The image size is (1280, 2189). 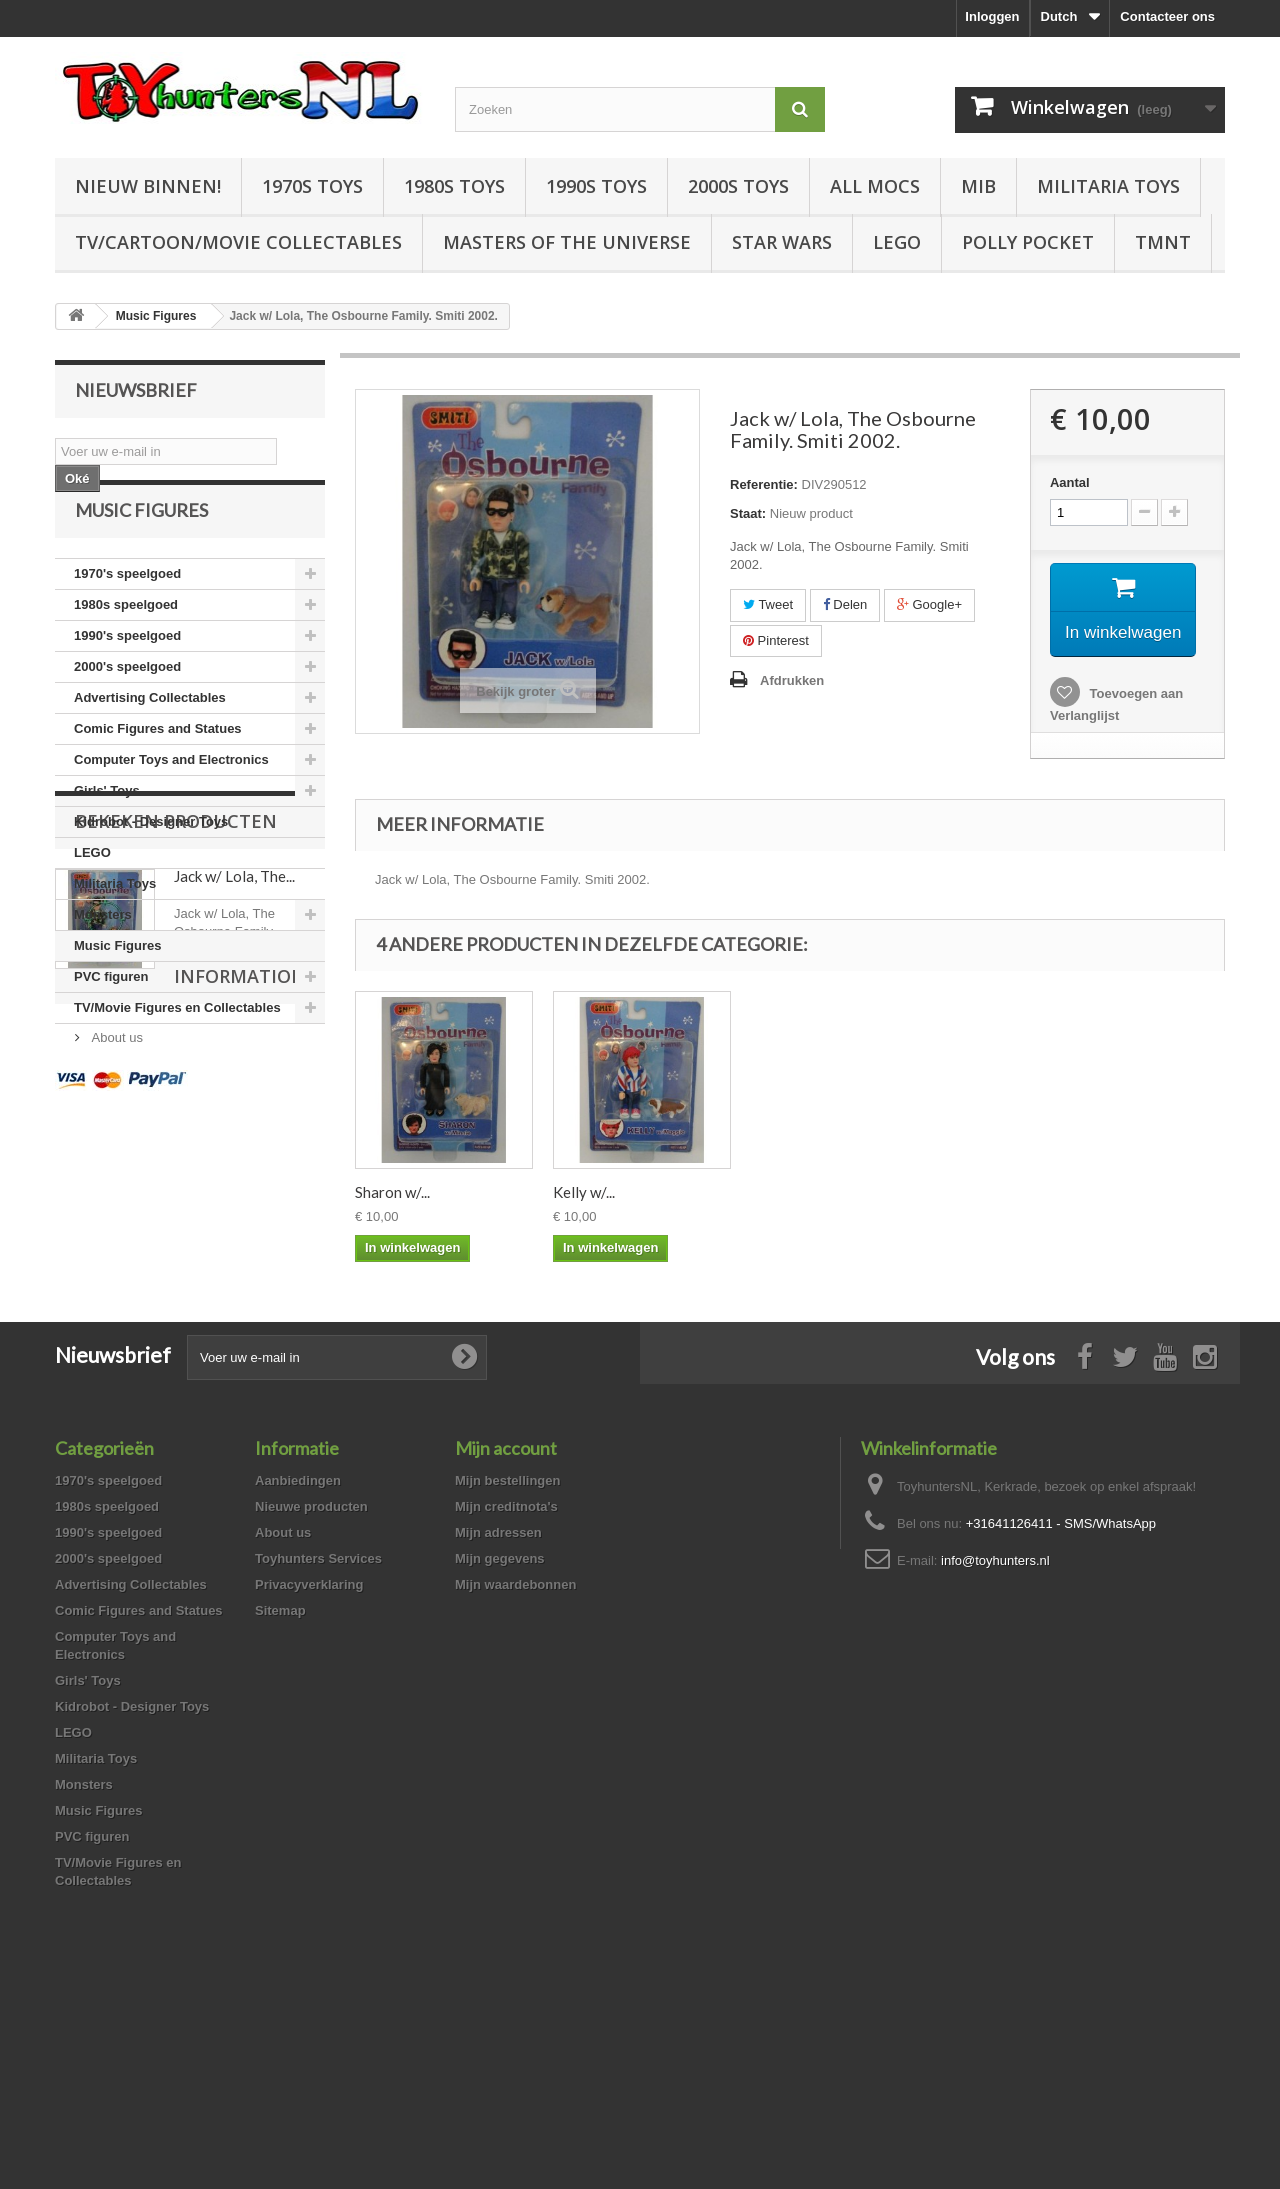 What do you see at coordinates (567, 242) in the screenshot?
I see `Masters of the Universe` at bounding box center [567, 242].